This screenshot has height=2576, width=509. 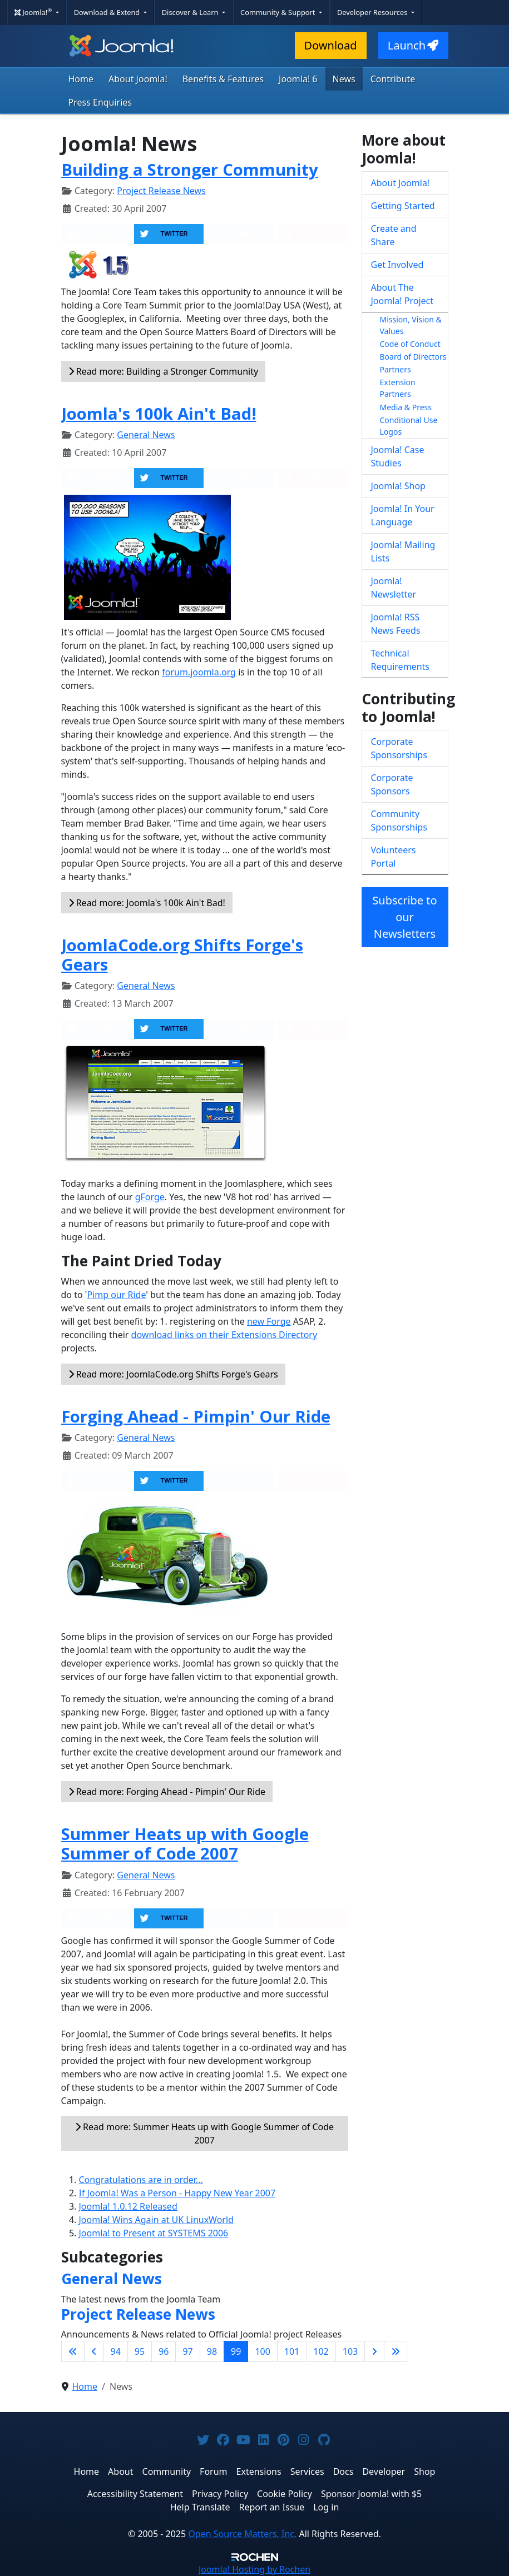 I want to click on Download & Extend, so click(x=108, y=12).